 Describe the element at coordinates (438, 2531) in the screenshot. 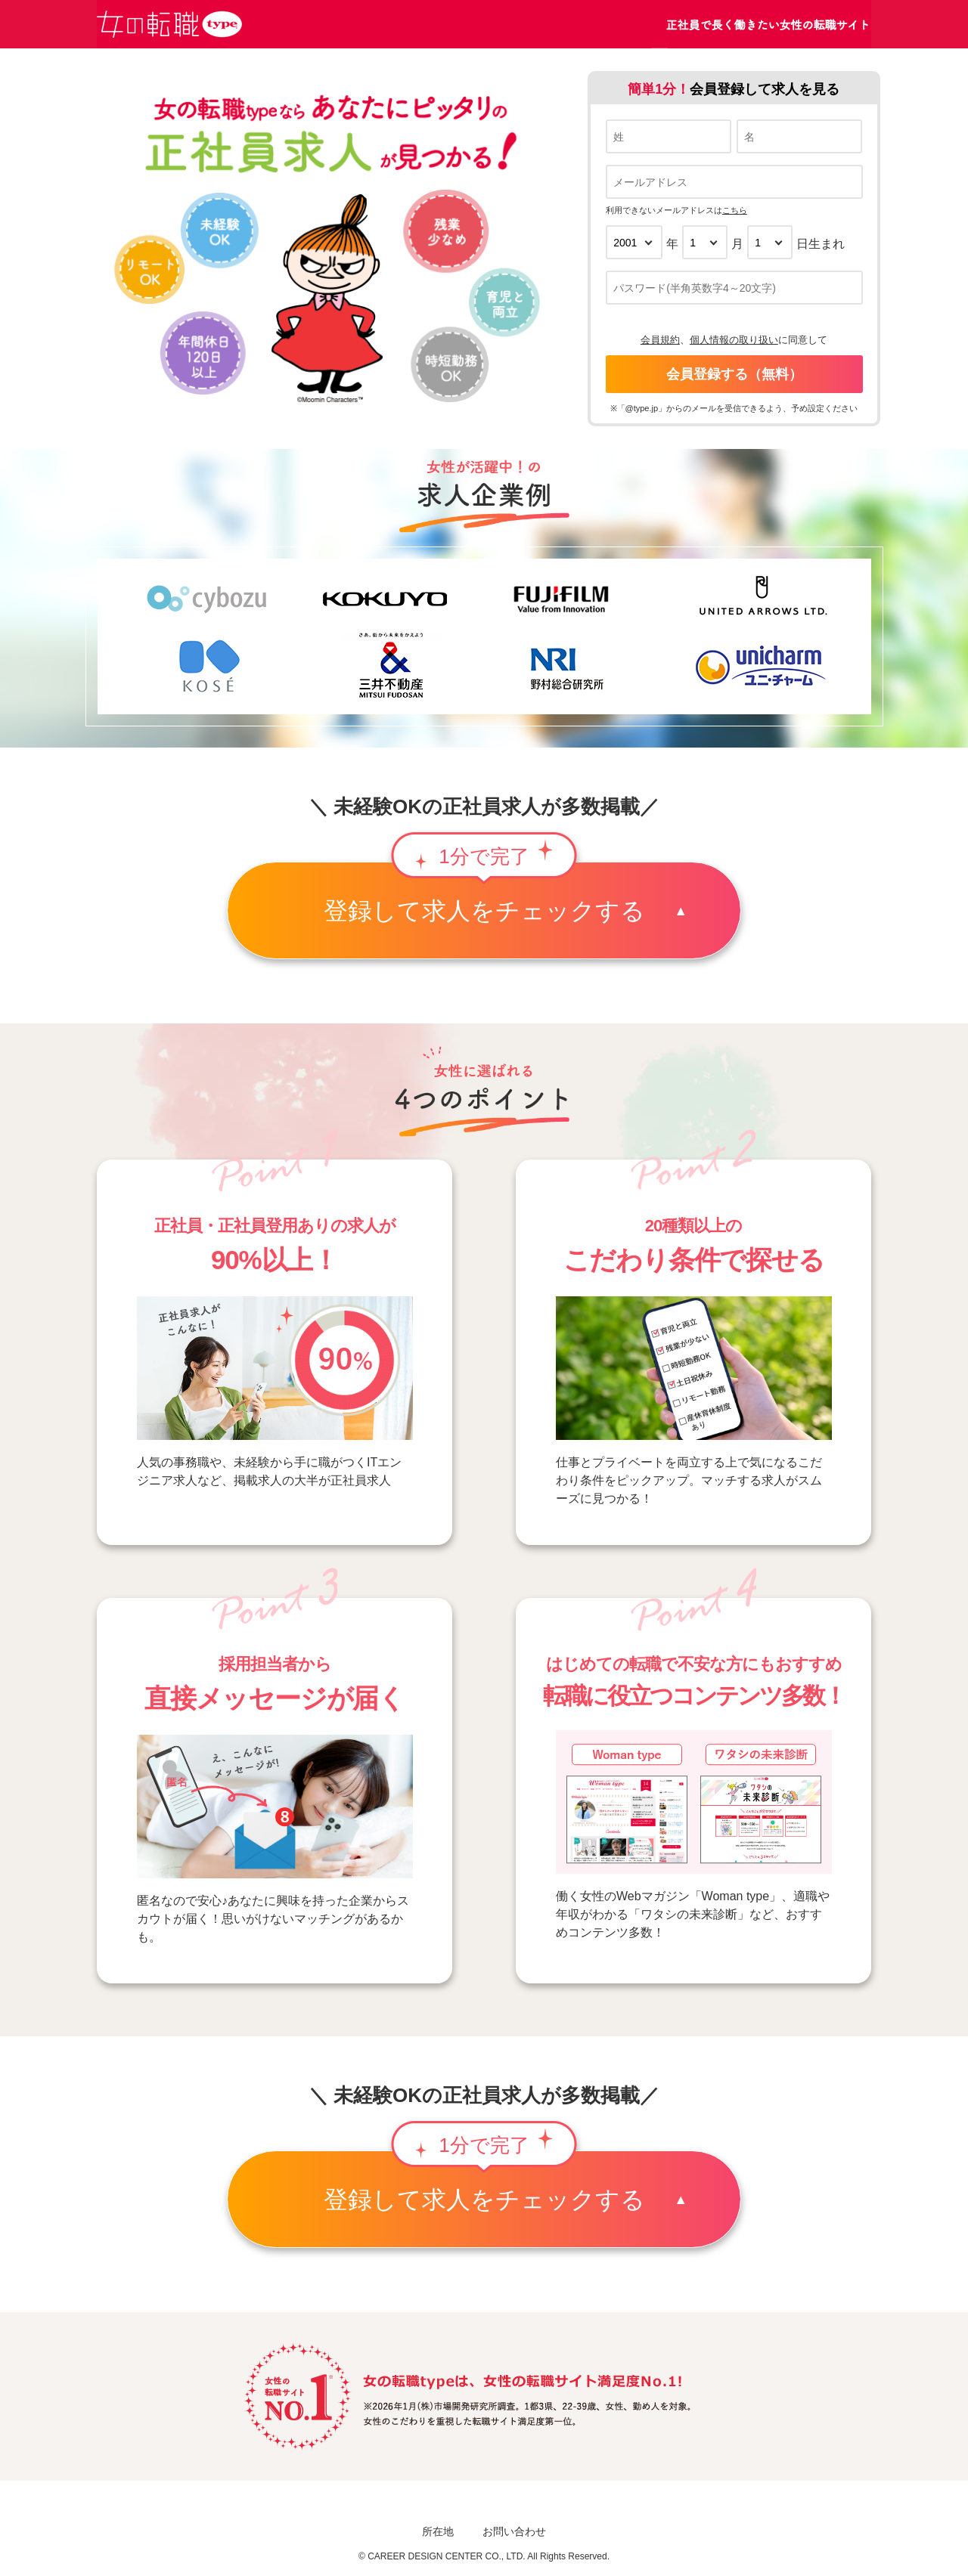

I see `所在地` at that location.